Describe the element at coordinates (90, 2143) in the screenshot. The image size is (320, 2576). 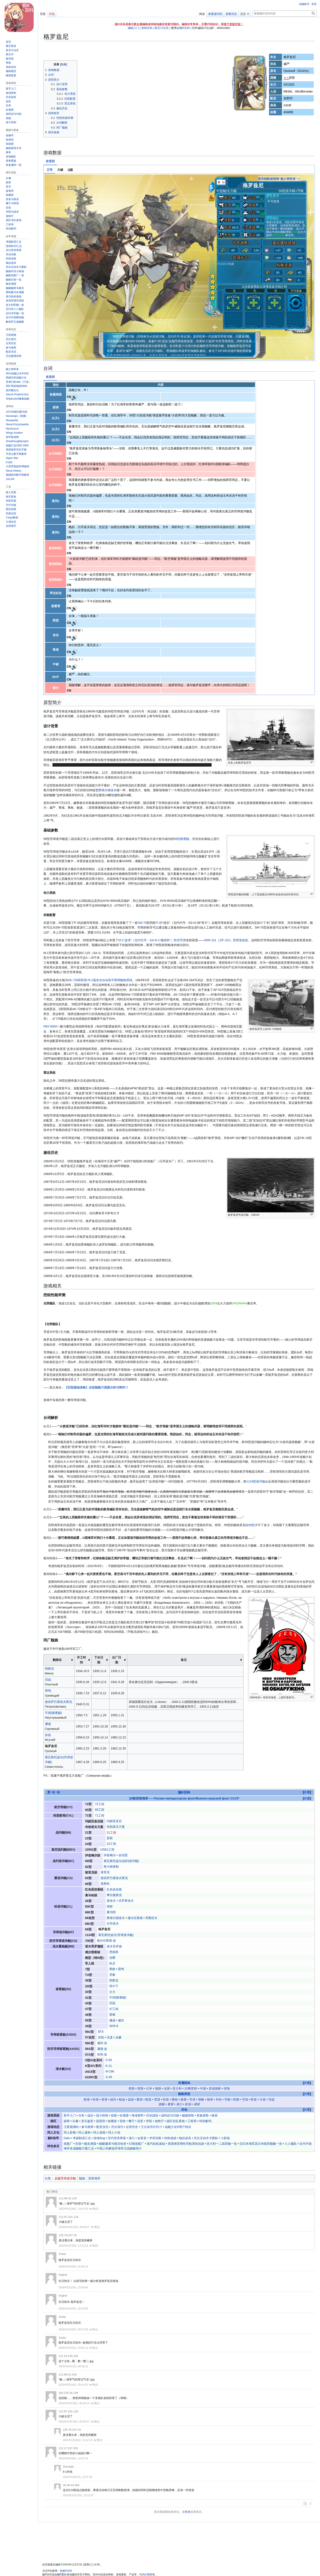
I see `舰名溯源` at that location.